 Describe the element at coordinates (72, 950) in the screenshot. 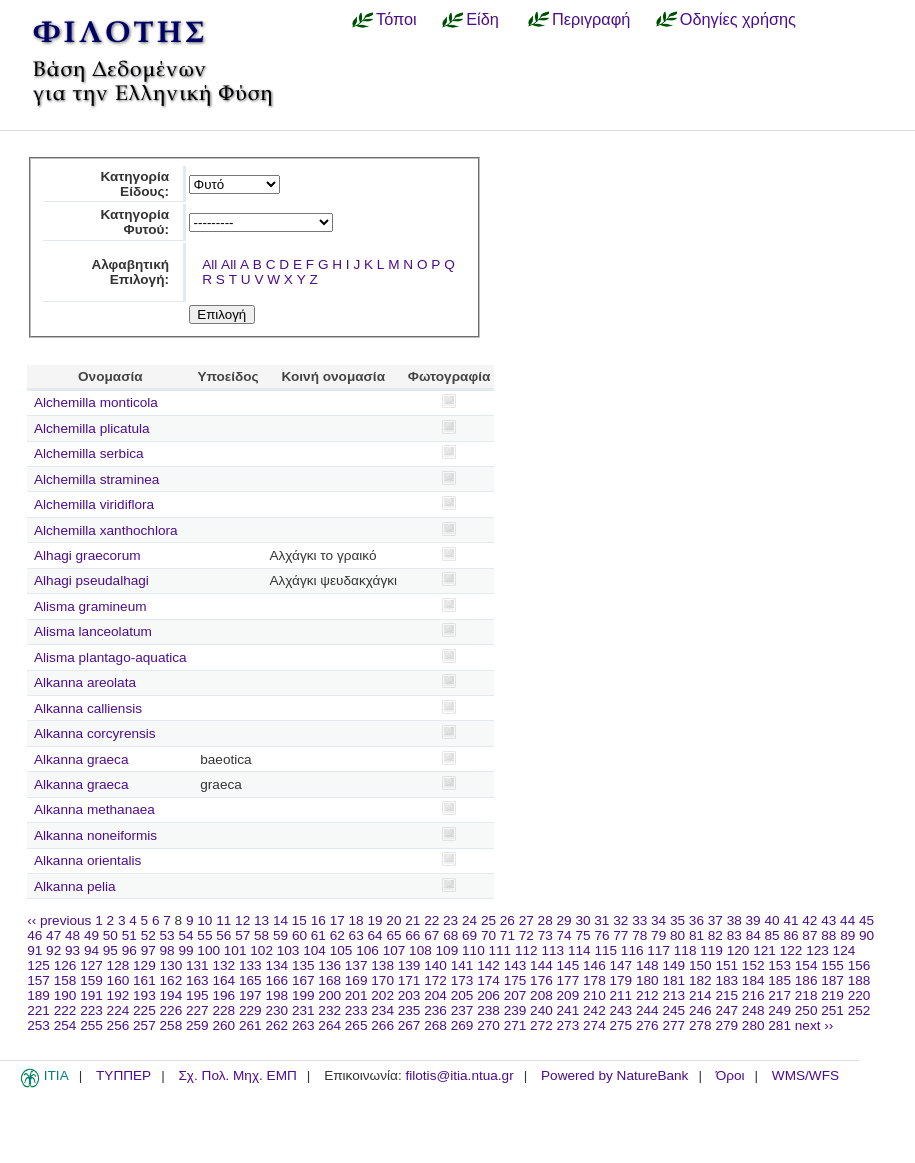

I see `93` at that location.